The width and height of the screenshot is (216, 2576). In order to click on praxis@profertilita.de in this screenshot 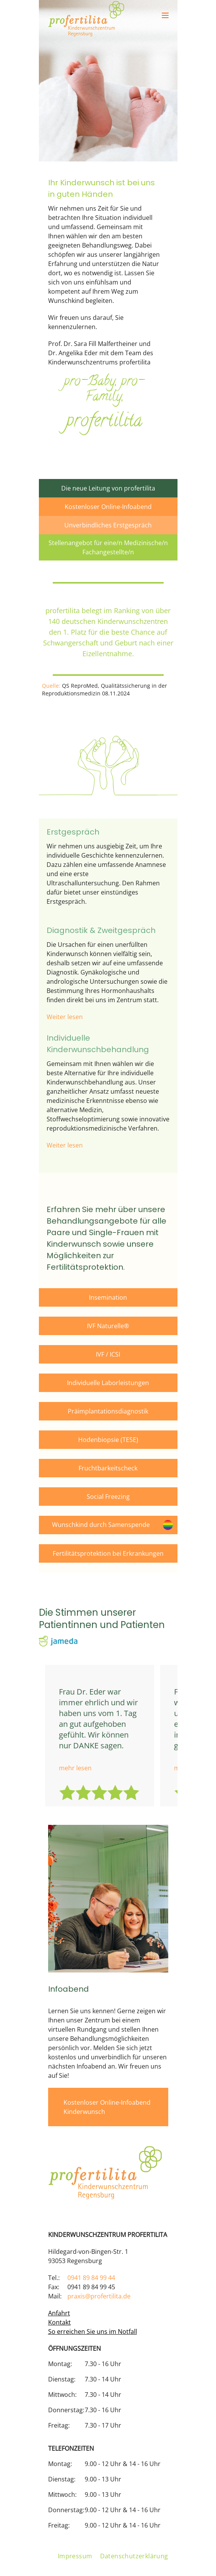, I will do `click(99, 2296)`.